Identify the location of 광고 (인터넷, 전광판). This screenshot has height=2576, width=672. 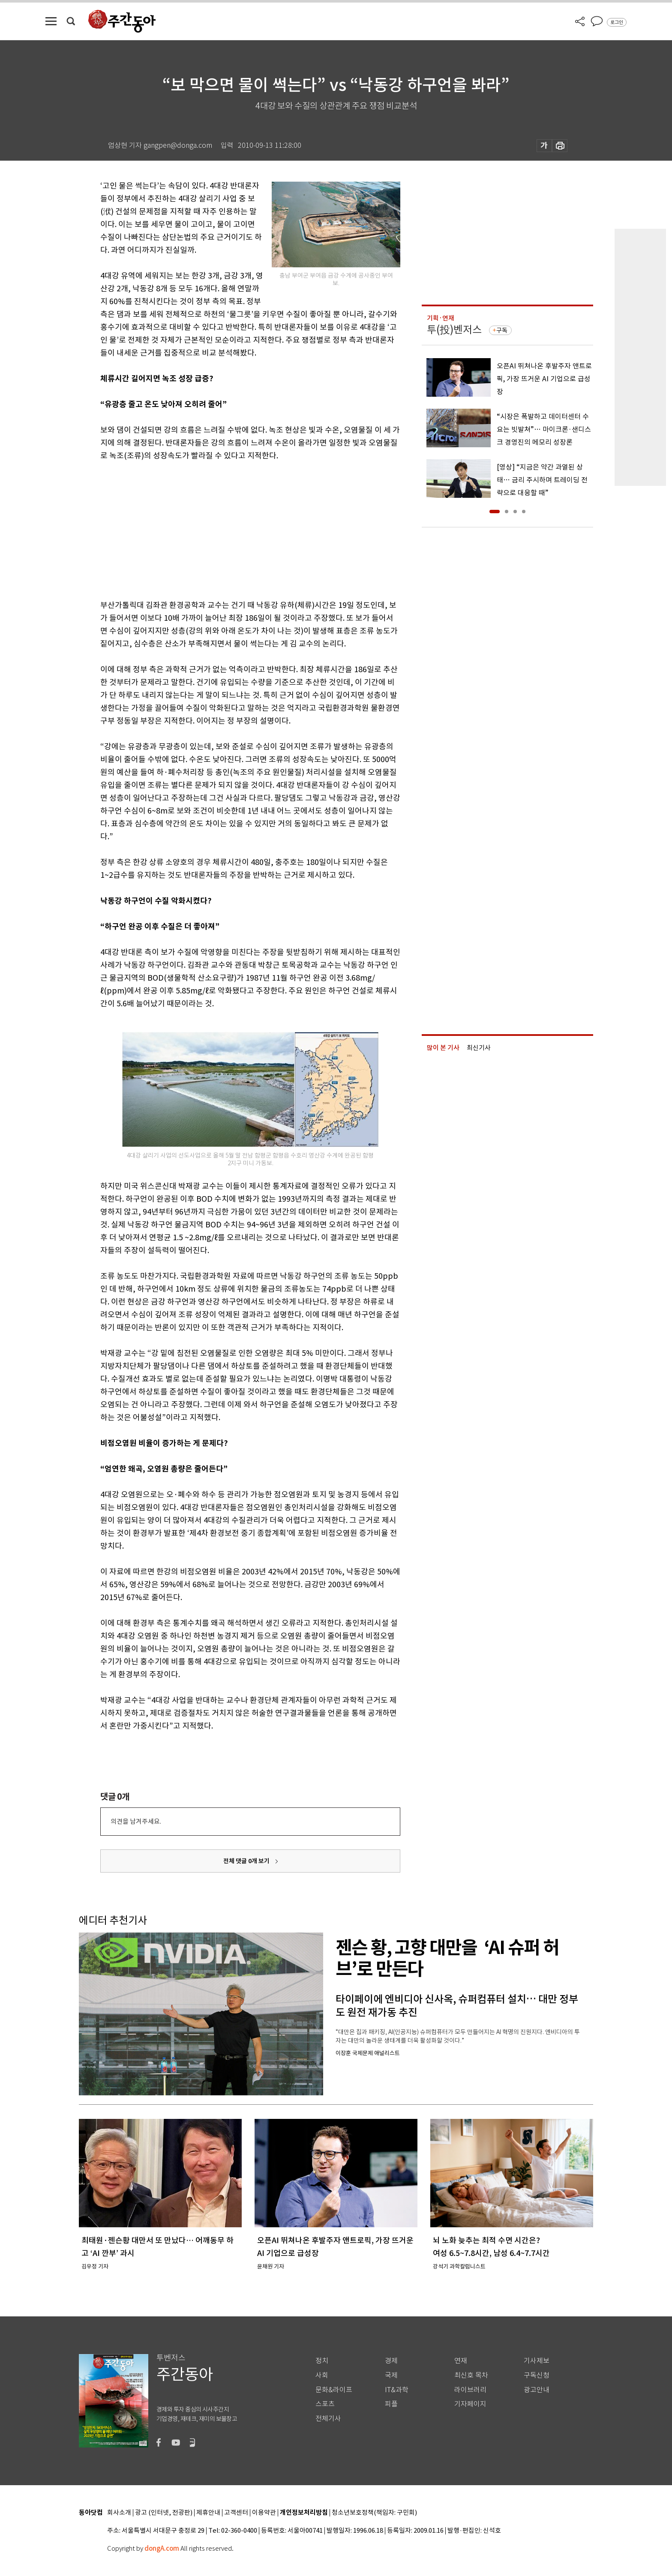
(163, 2512).